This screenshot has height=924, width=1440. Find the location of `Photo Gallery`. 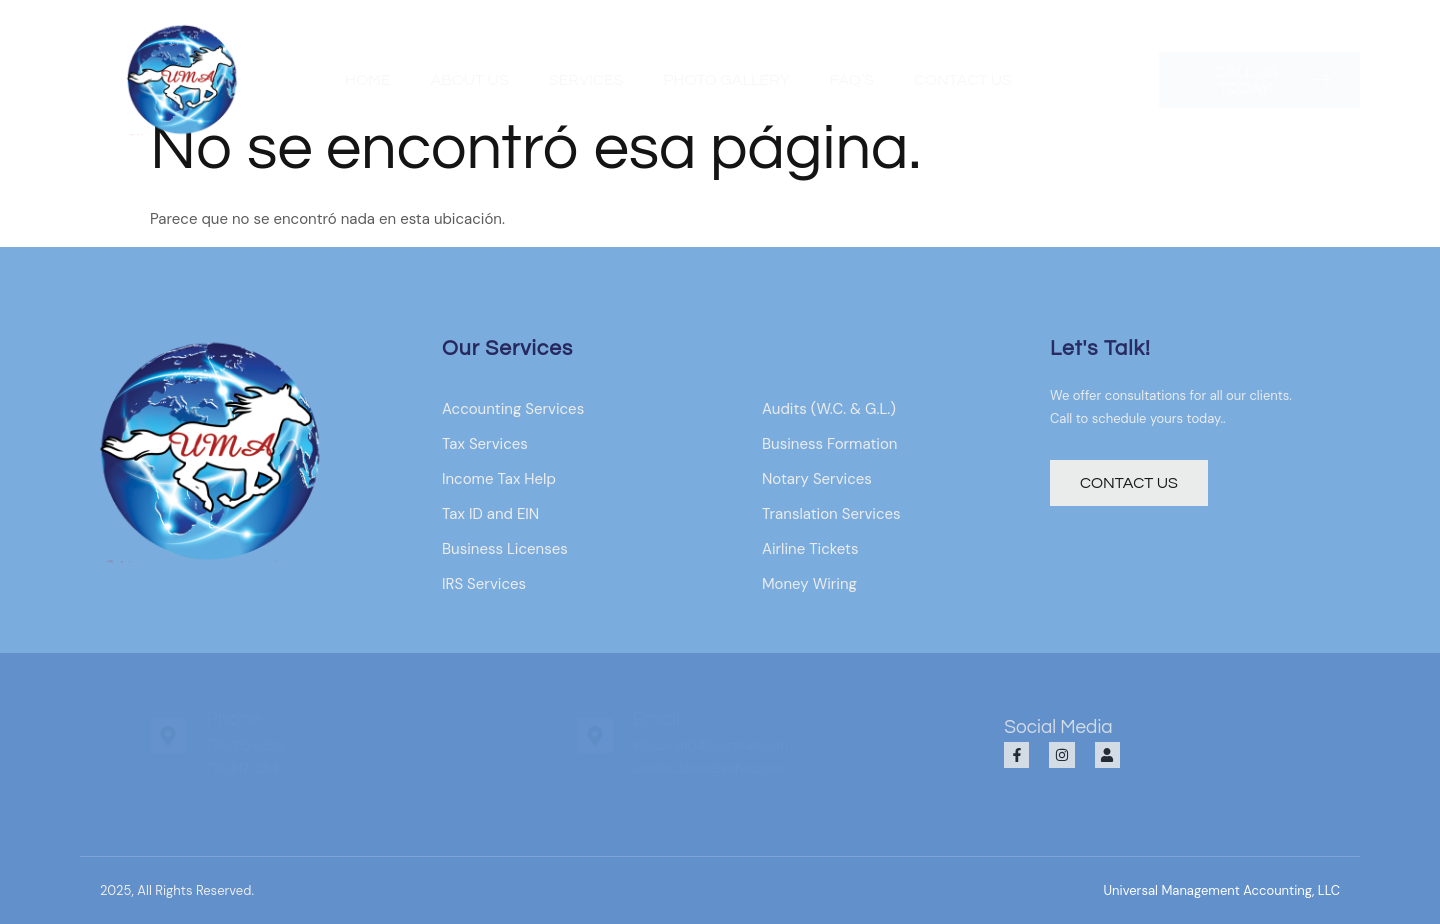

Photo Gallery is located at coordinates (726, 80).